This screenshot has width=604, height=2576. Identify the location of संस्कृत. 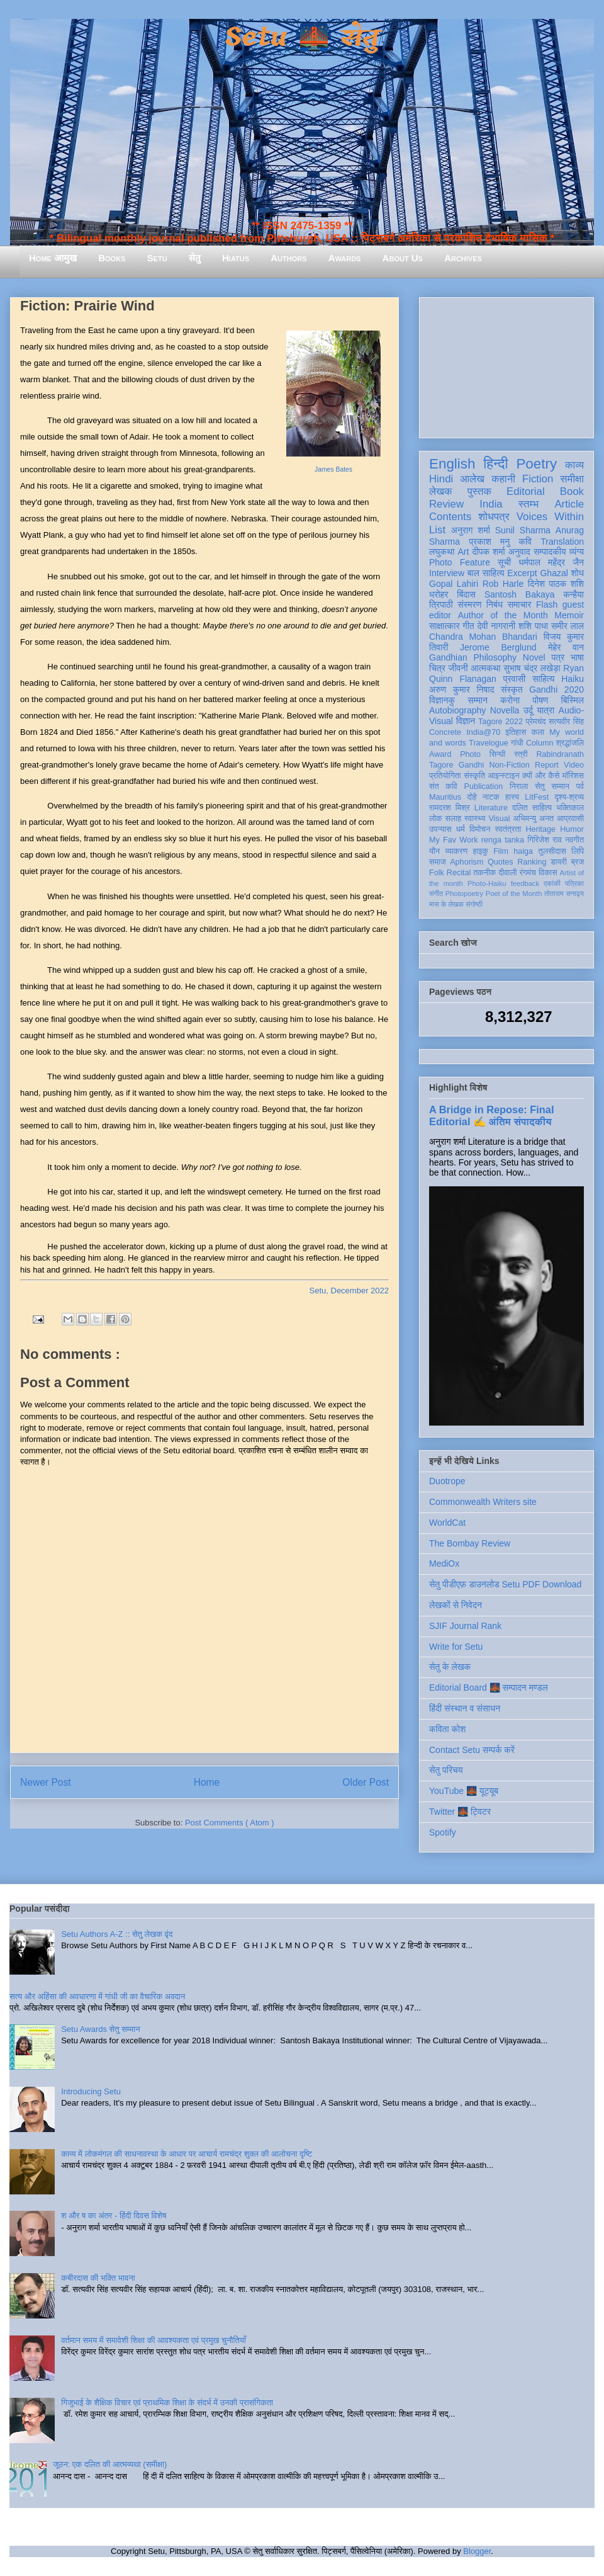
(512, 689).